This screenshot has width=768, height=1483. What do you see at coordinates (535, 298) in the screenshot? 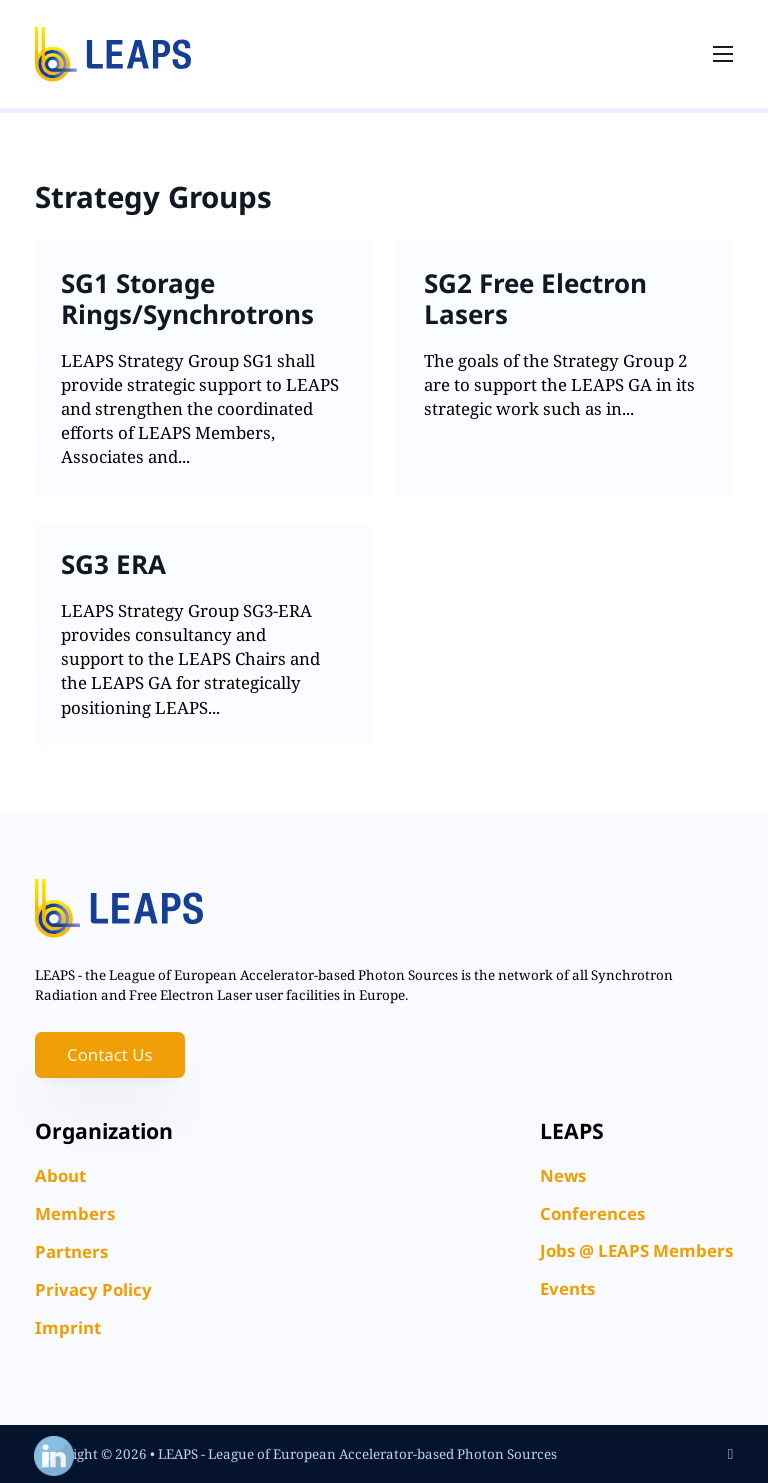
I see `SG2 Free Electron Lasers` at bounding box center [535, 298].